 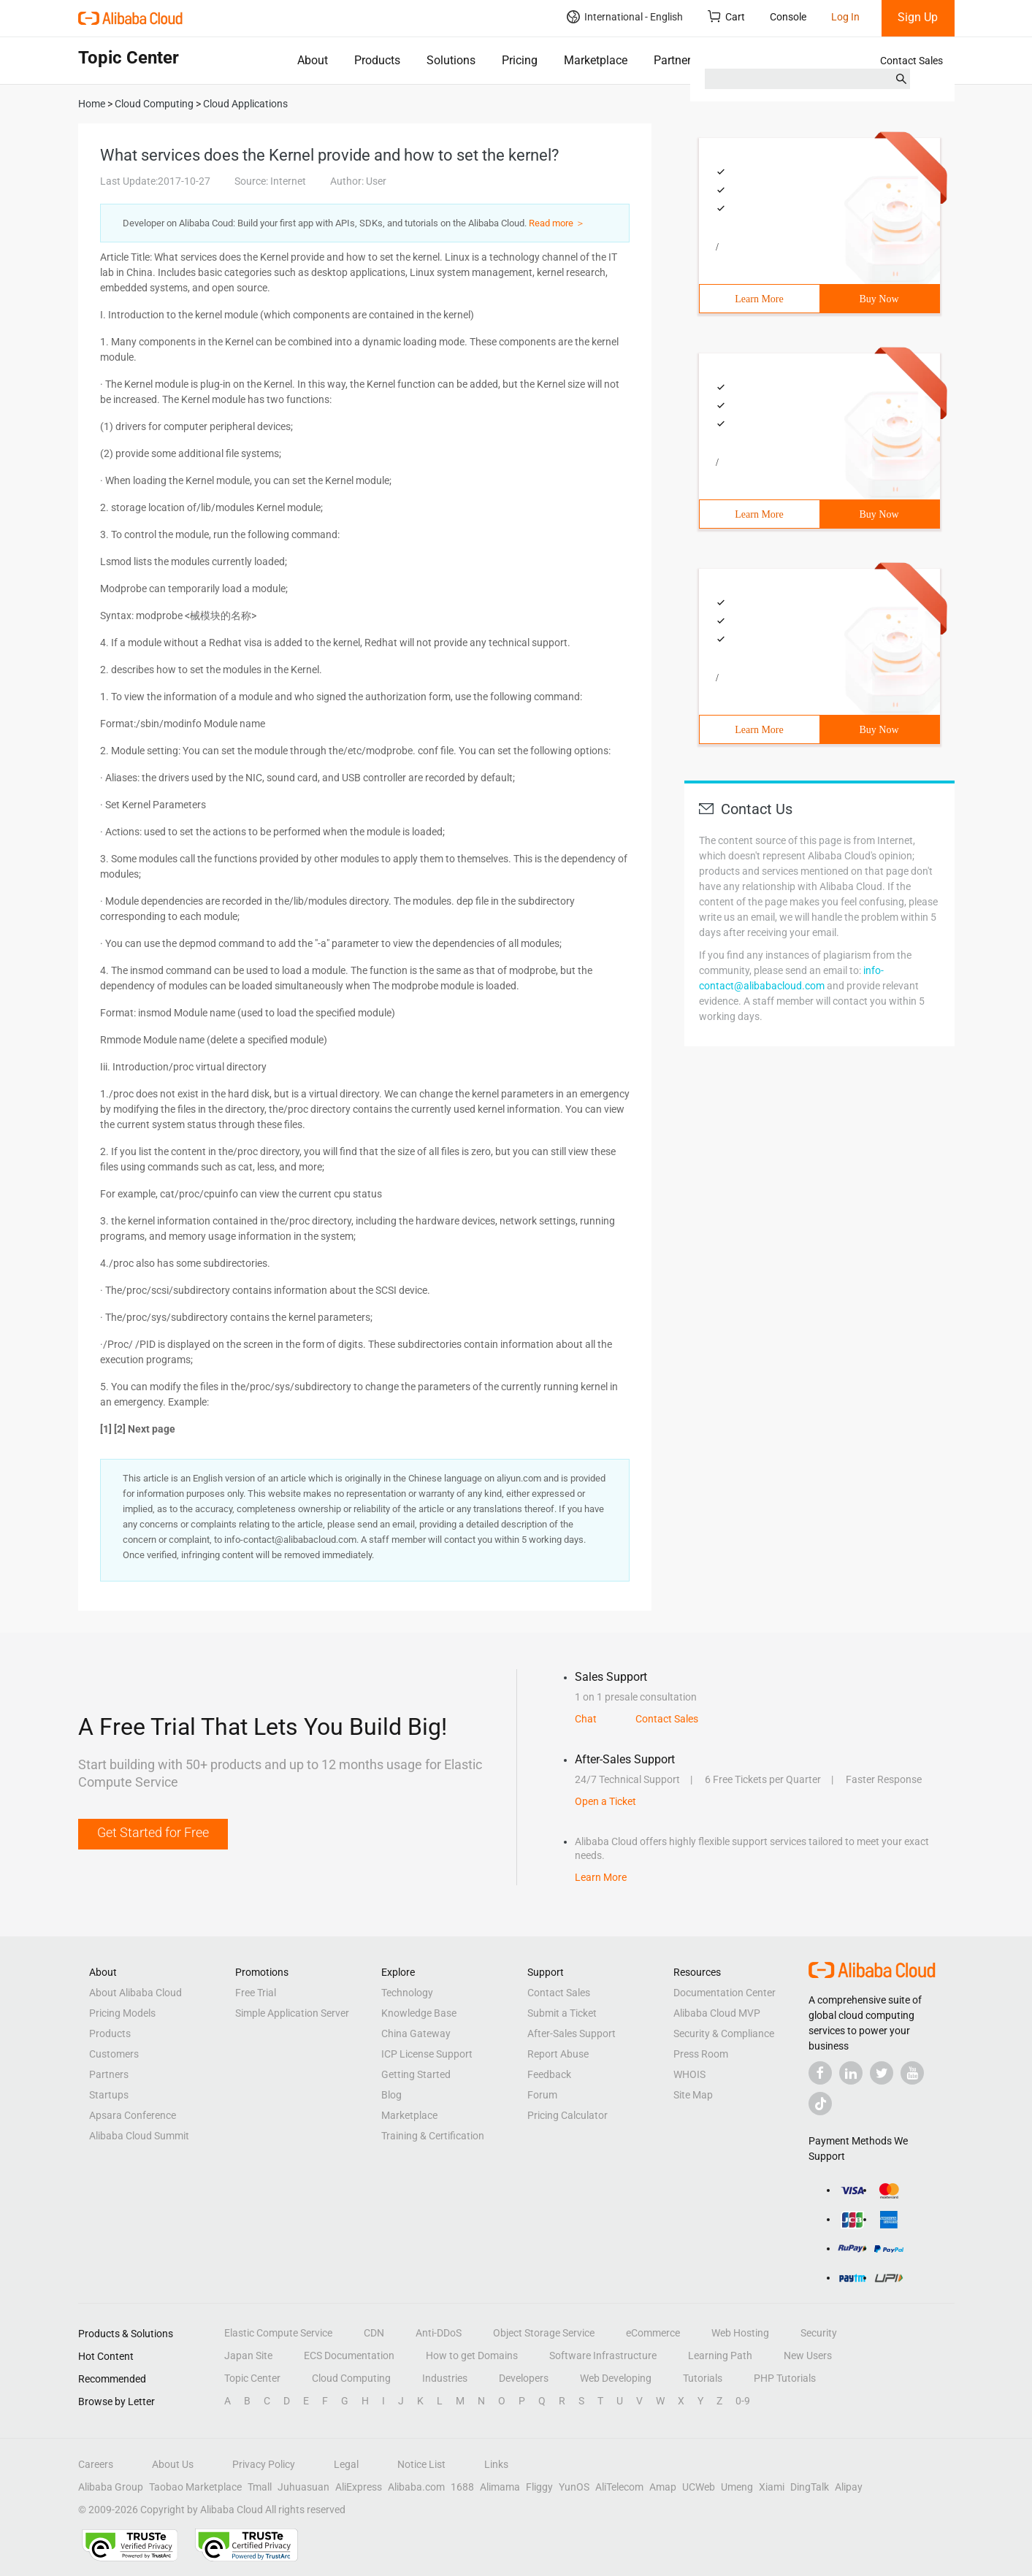 I want to click on About, so click(x=312, y=60).